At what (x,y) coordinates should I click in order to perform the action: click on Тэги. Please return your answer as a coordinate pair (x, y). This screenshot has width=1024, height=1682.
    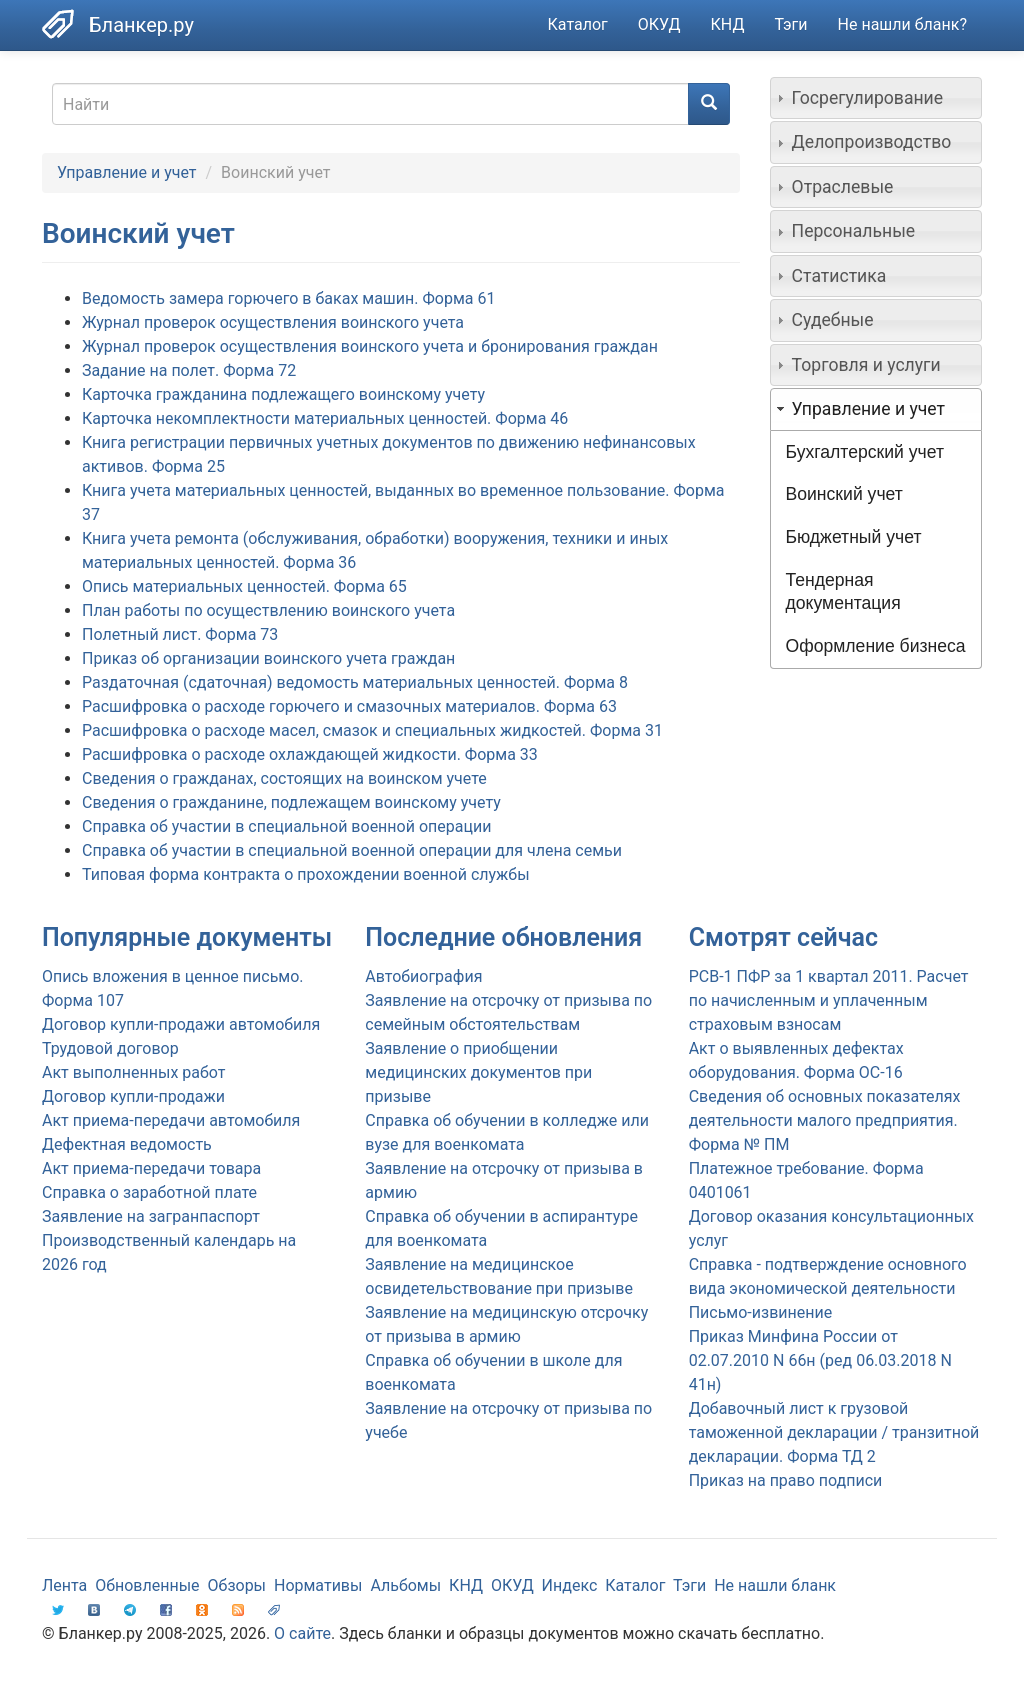
    Looking at the image, I should click on (790, 24).